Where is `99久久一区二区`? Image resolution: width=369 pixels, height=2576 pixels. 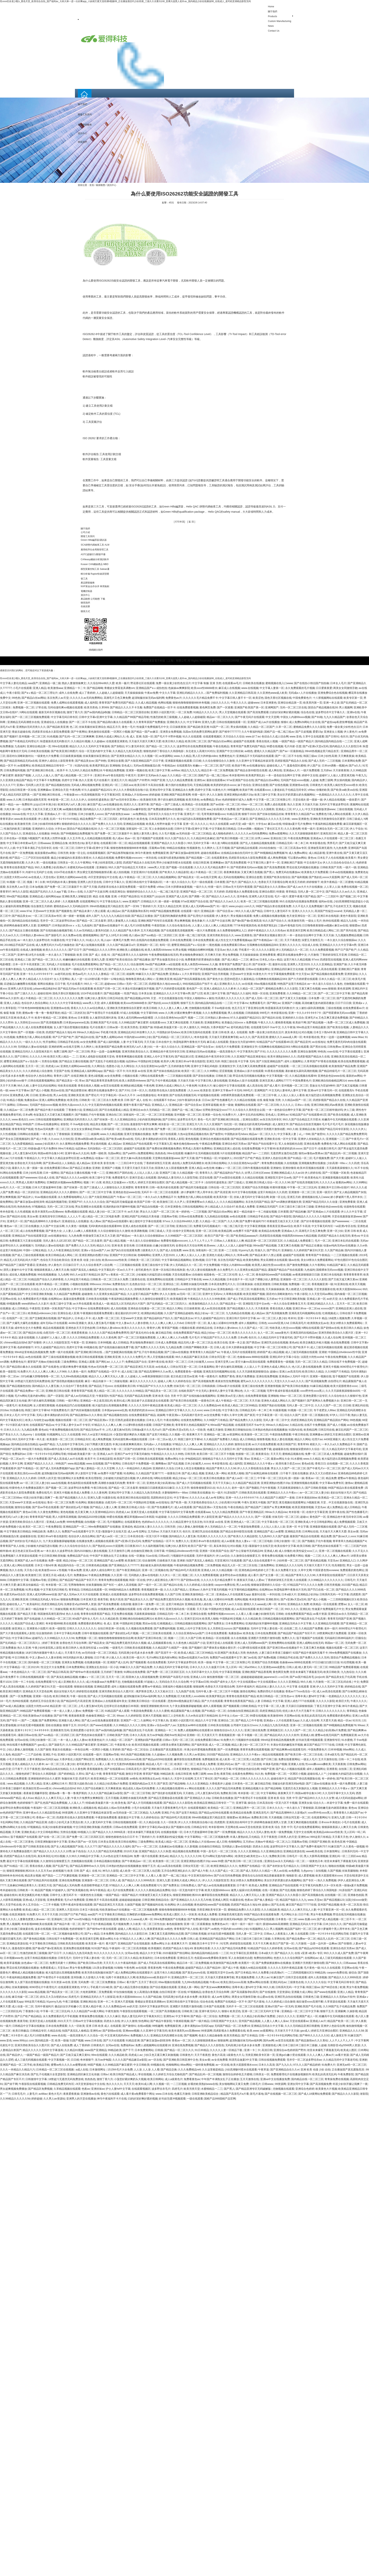
99久久一区二区 is located at coordinates (93, 983).